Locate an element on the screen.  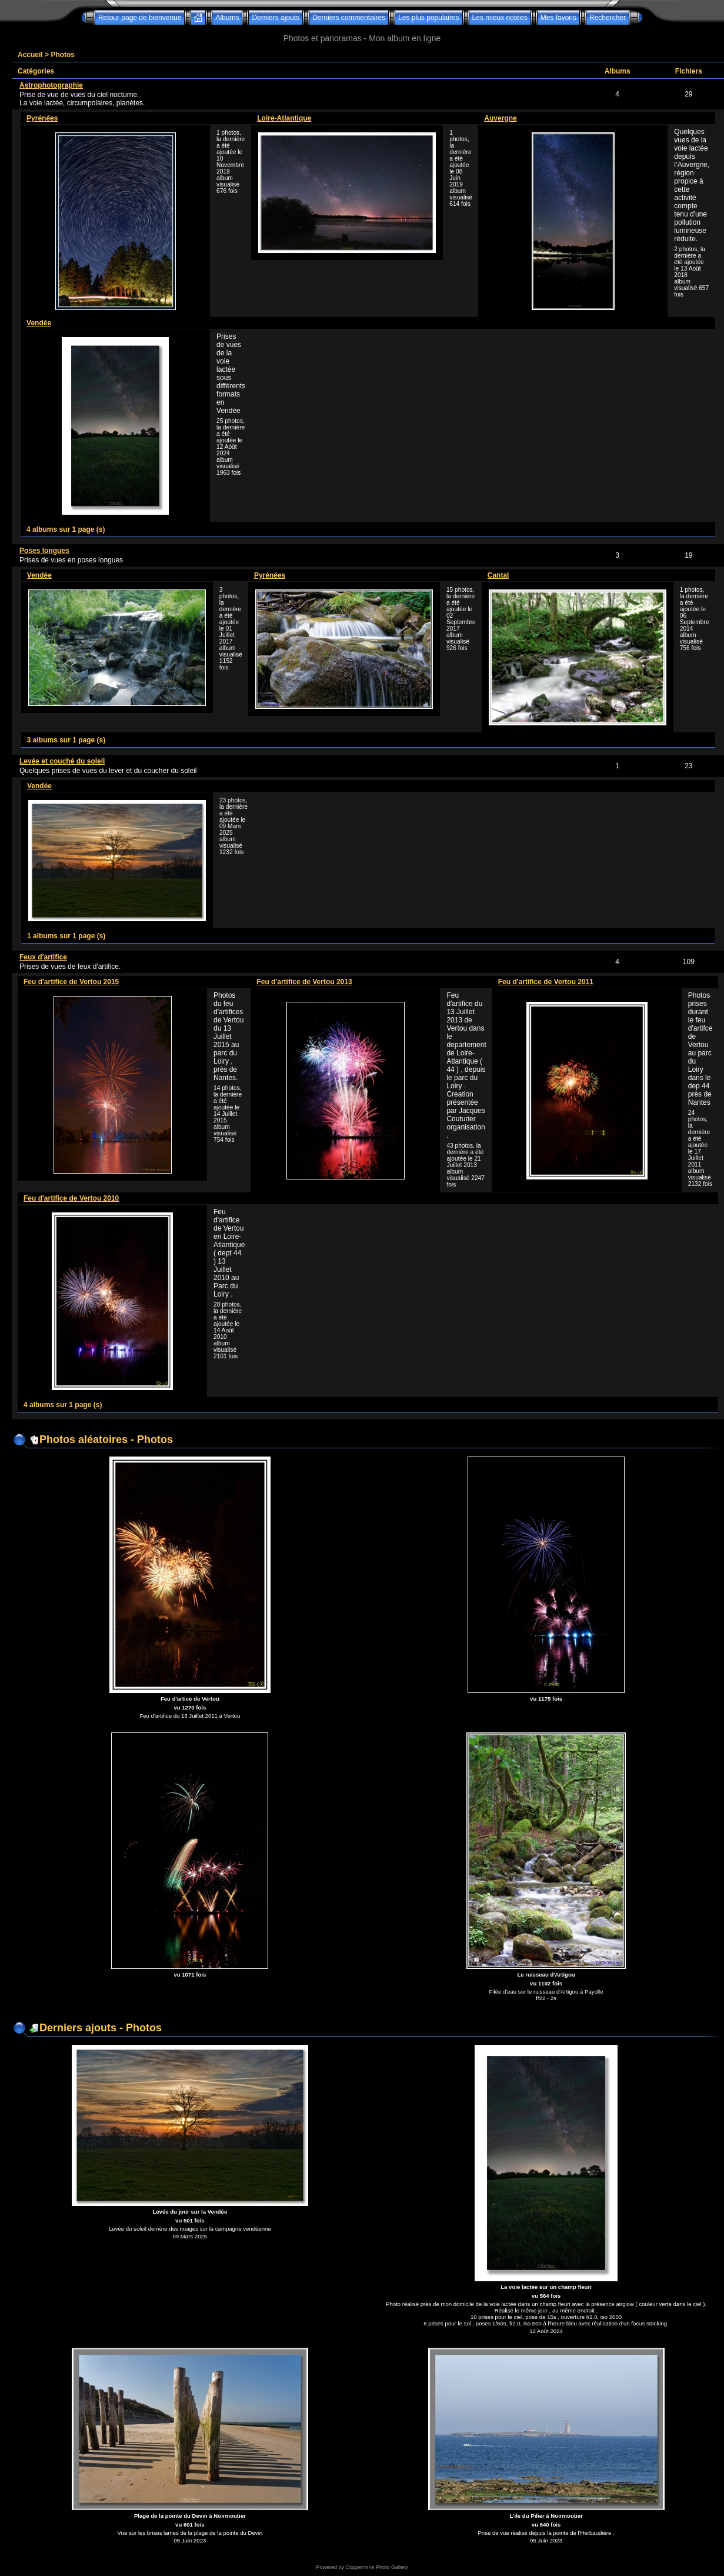
Astrophotographie is located at coordinates (51, 85).